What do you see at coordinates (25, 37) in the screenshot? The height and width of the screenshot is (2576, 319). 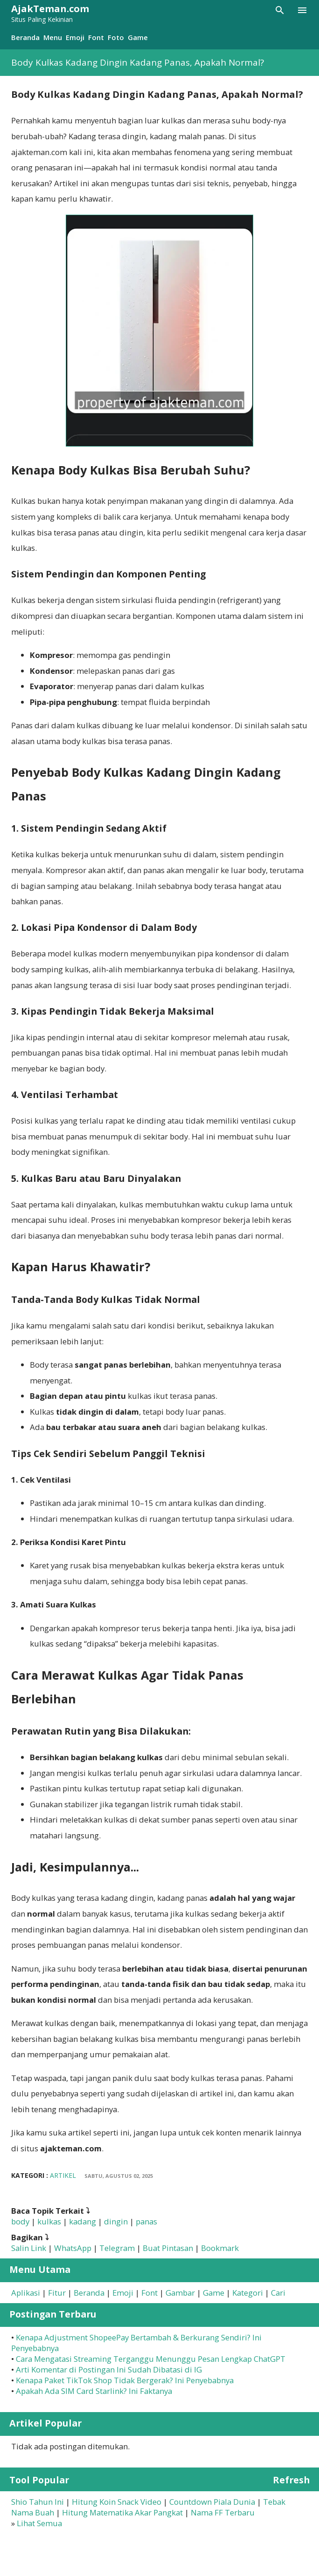 I see `Beranda` at bounding box center [25, 37].